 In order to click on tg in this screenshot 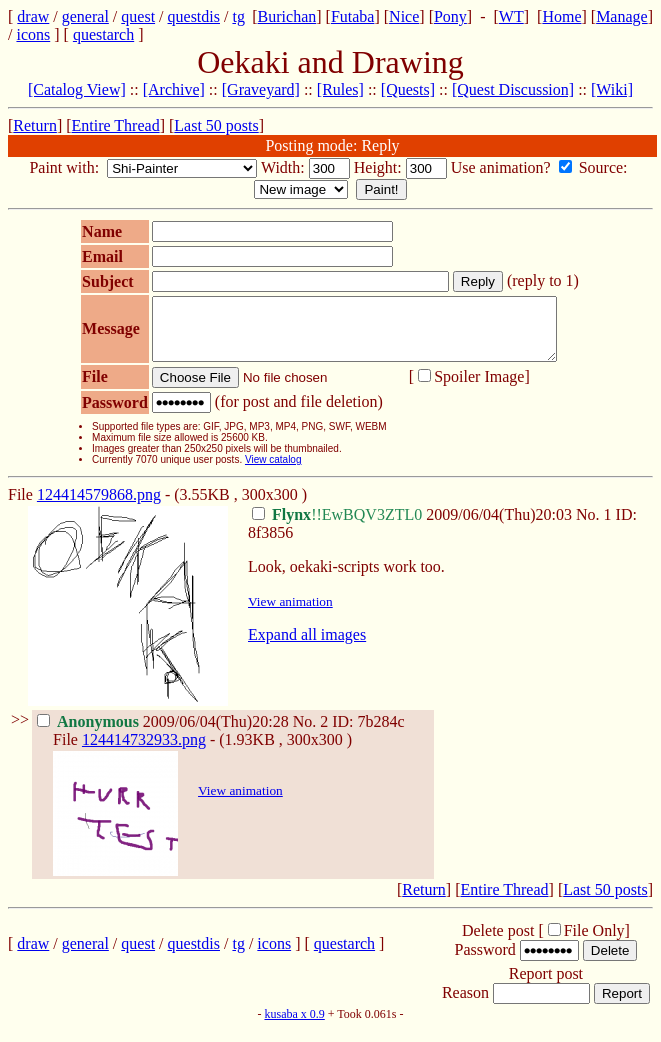, I will do `click(238, 16)`.